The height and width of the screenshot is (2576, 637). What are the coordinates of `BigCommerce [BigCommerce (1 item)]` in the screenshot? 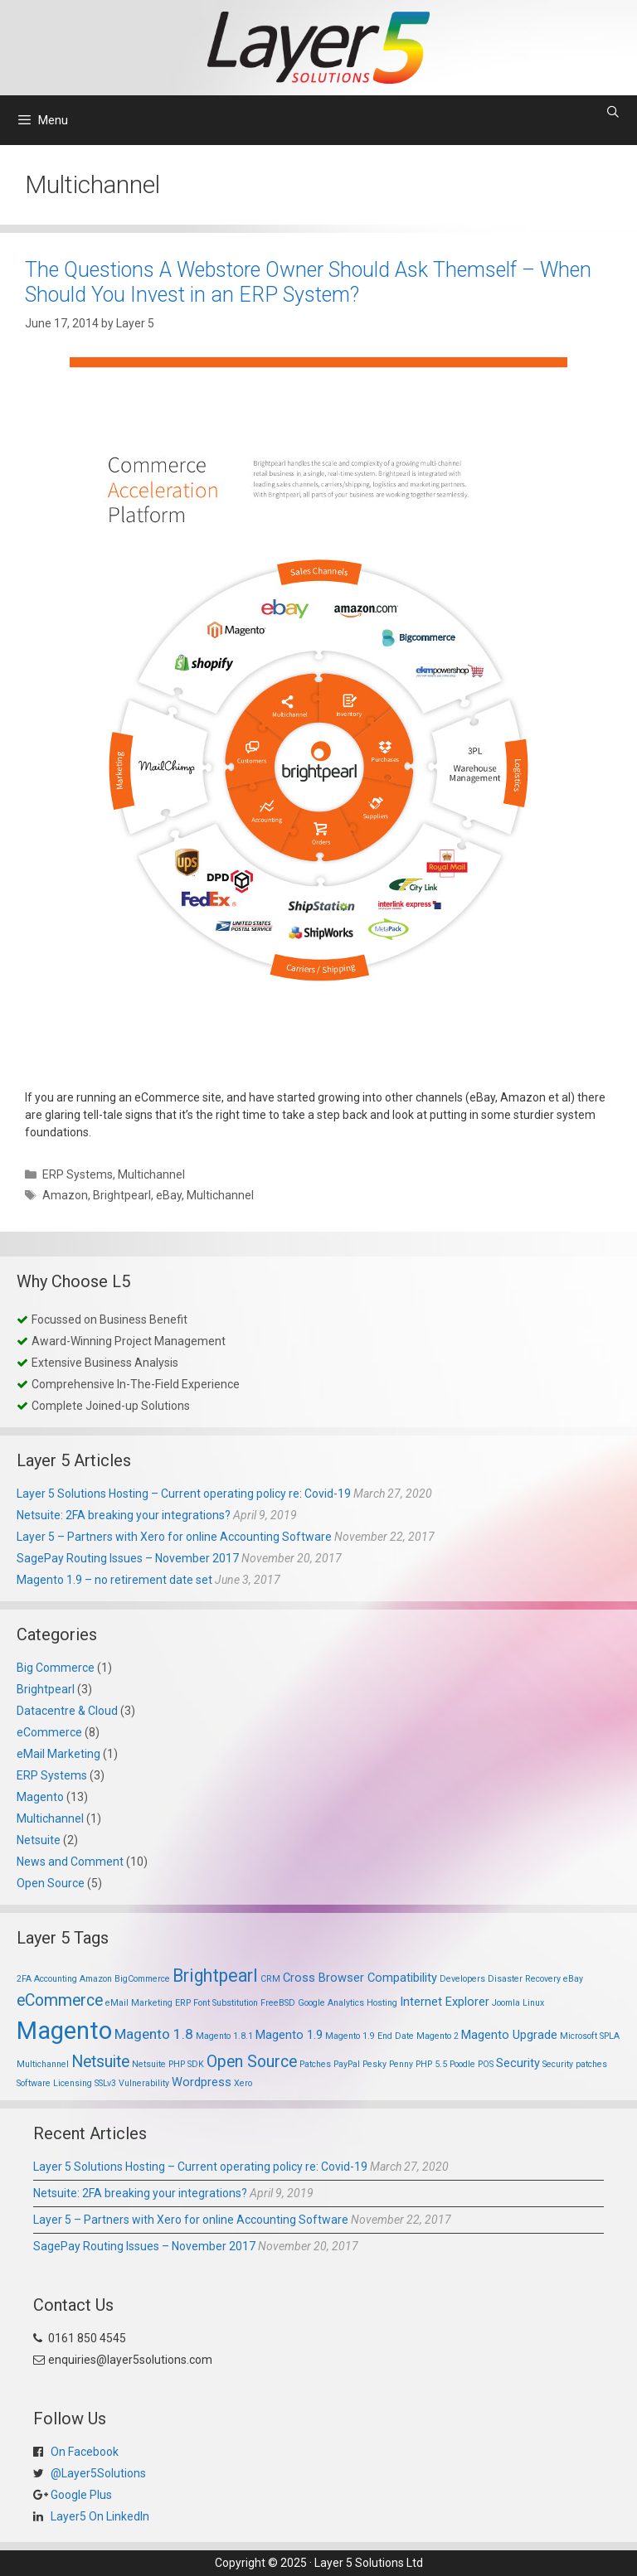 It's located at (142, 1978).